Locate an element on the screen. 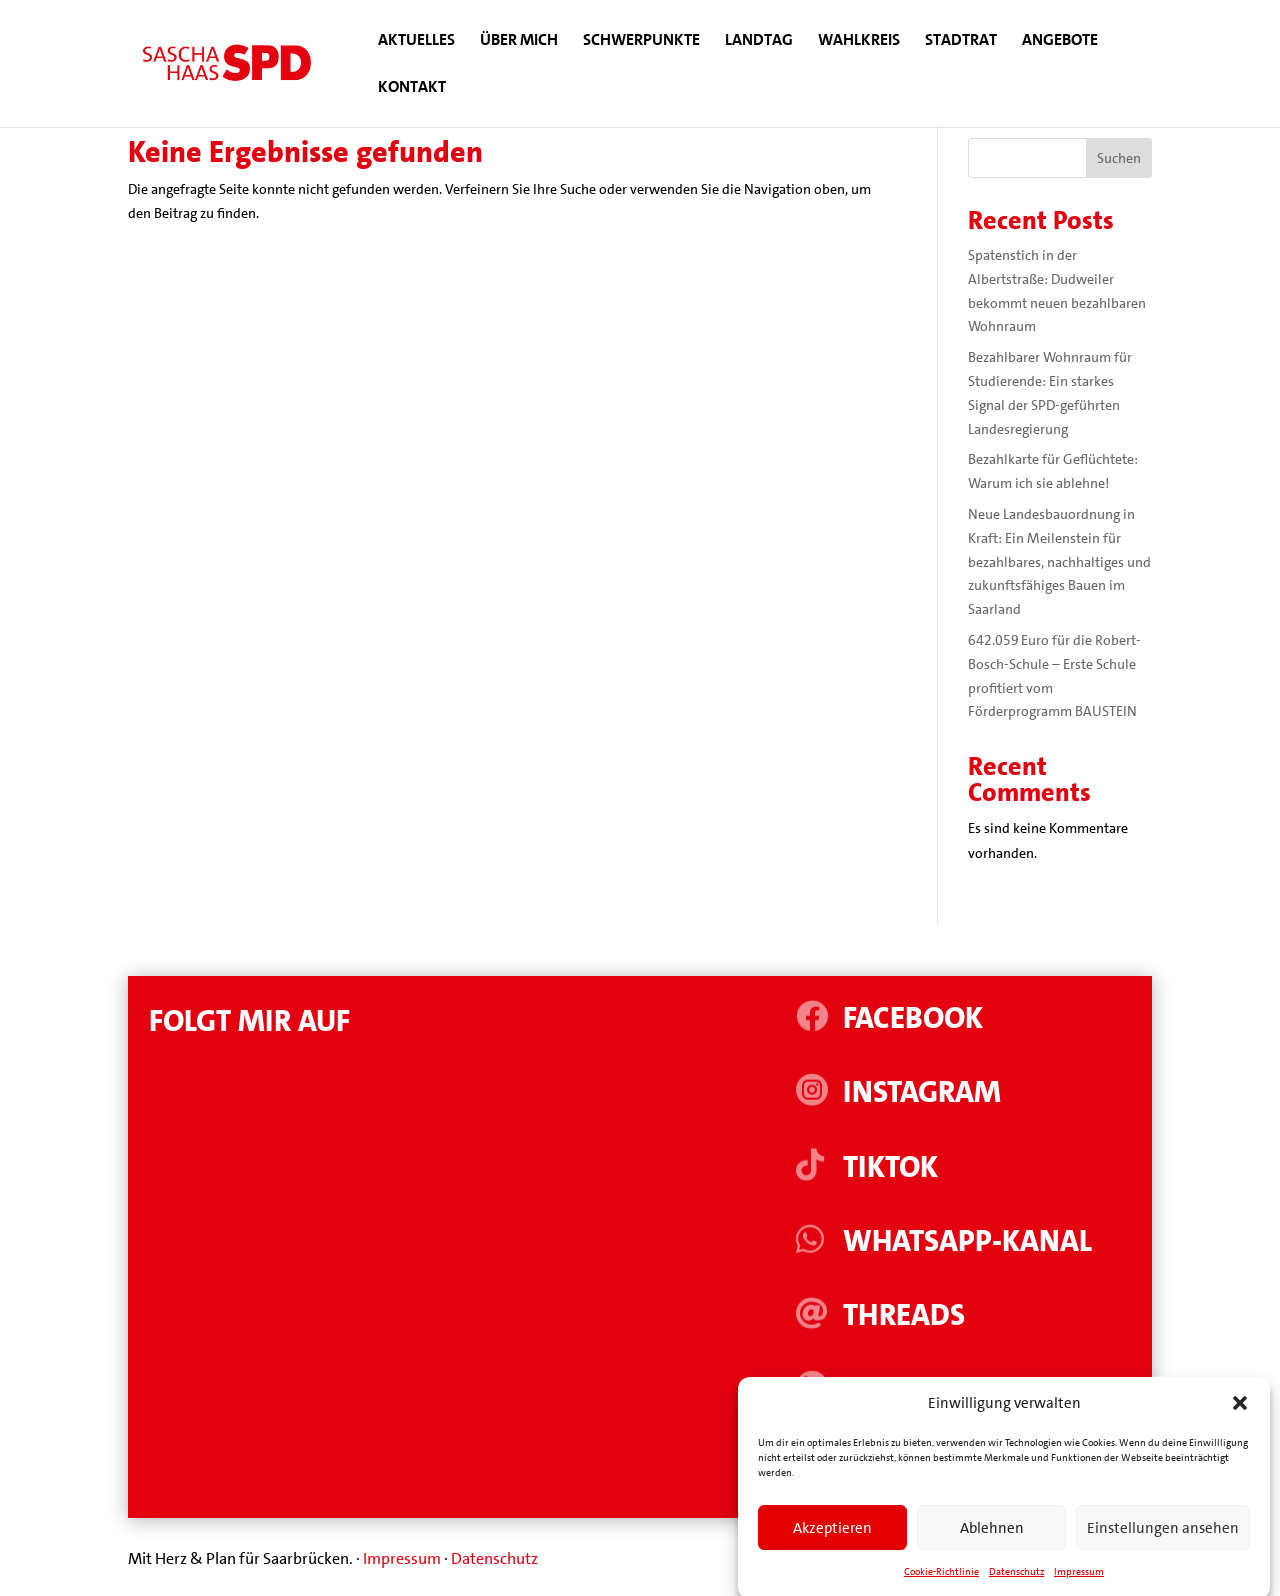  Neue Landesbauordnung in Kraft: Ein Meilenstein für bezahlbares, nachhaltiges und zukunftsfähiges Bauen im Saarland is located at coordinates (1059, 561).